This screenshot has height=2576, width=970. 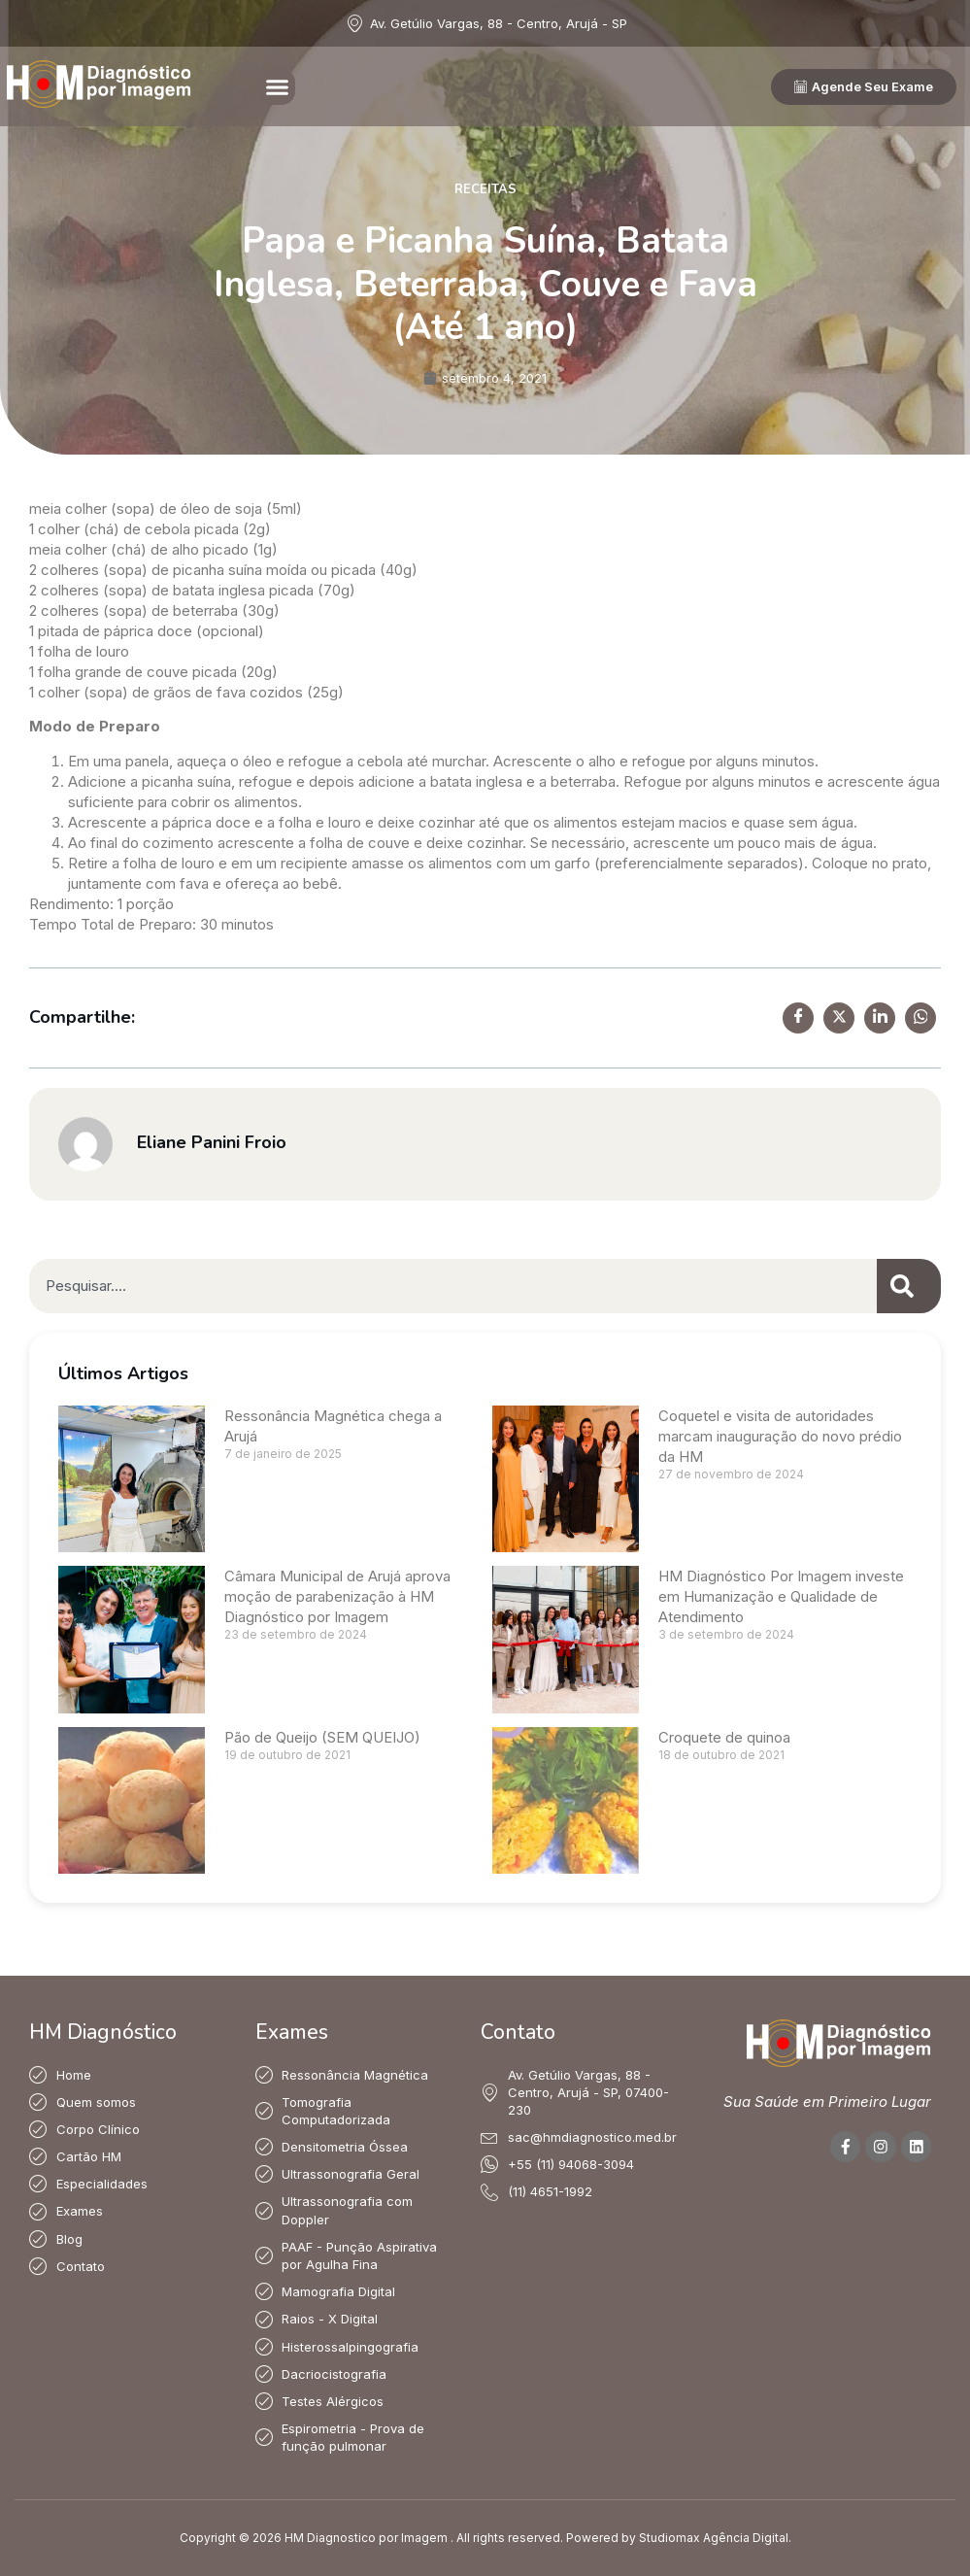 What do you see at coordinates (337, 1596) in the screenshot?
I see `Câmara Municipal de Arujá aprova moção de parabenização à HM Diagnóstico por Imagem` at bounding box center [337, 1596].